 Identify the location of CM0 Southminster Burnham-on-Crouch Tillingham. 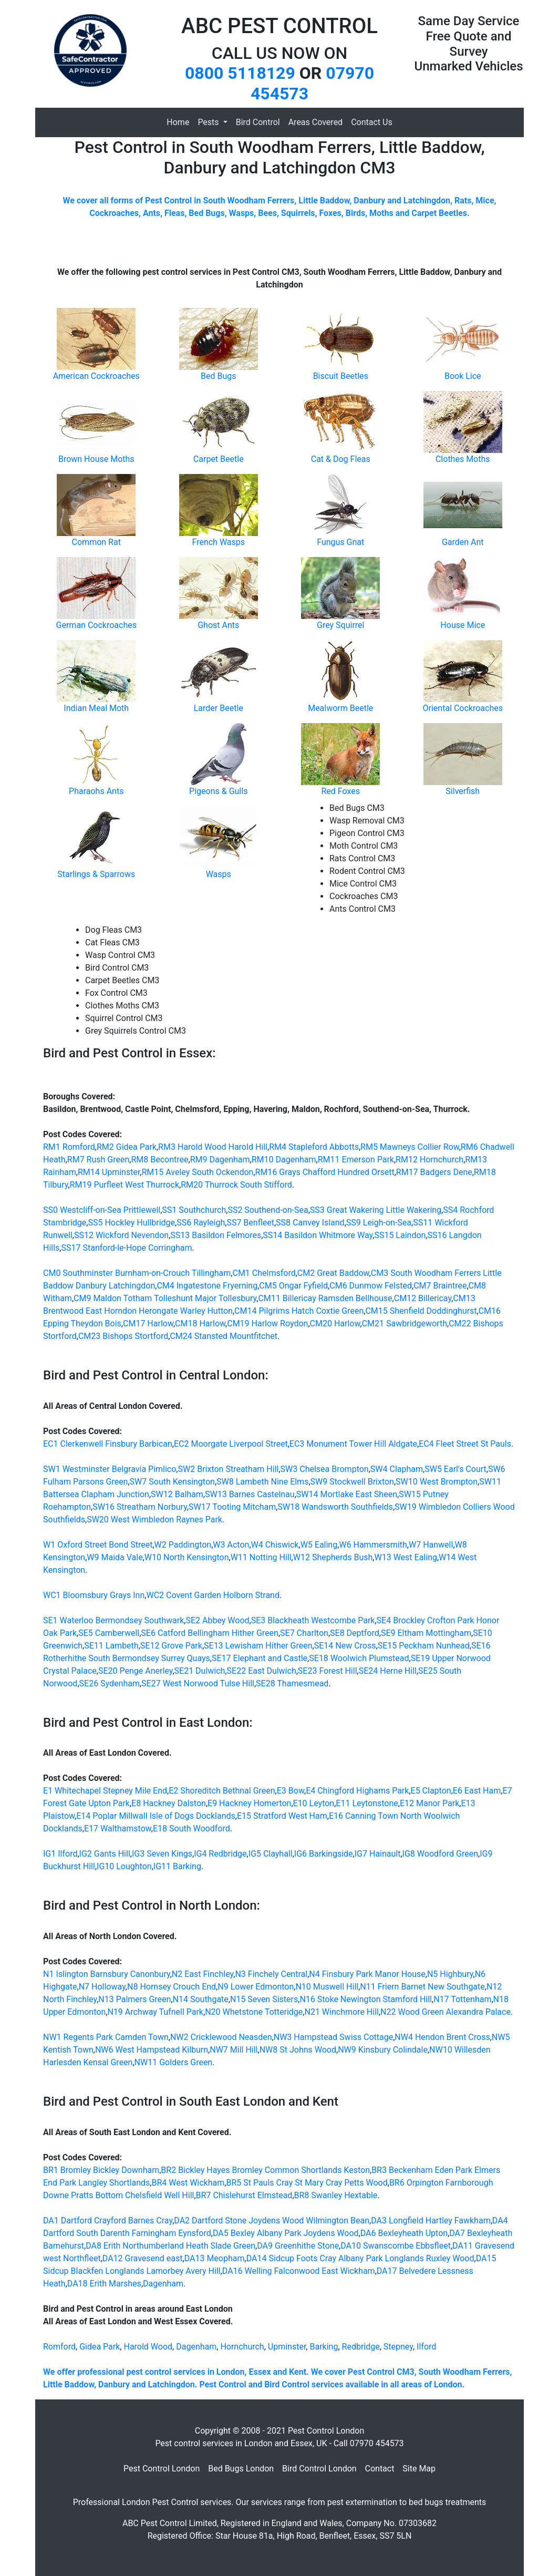
(137, 1273).